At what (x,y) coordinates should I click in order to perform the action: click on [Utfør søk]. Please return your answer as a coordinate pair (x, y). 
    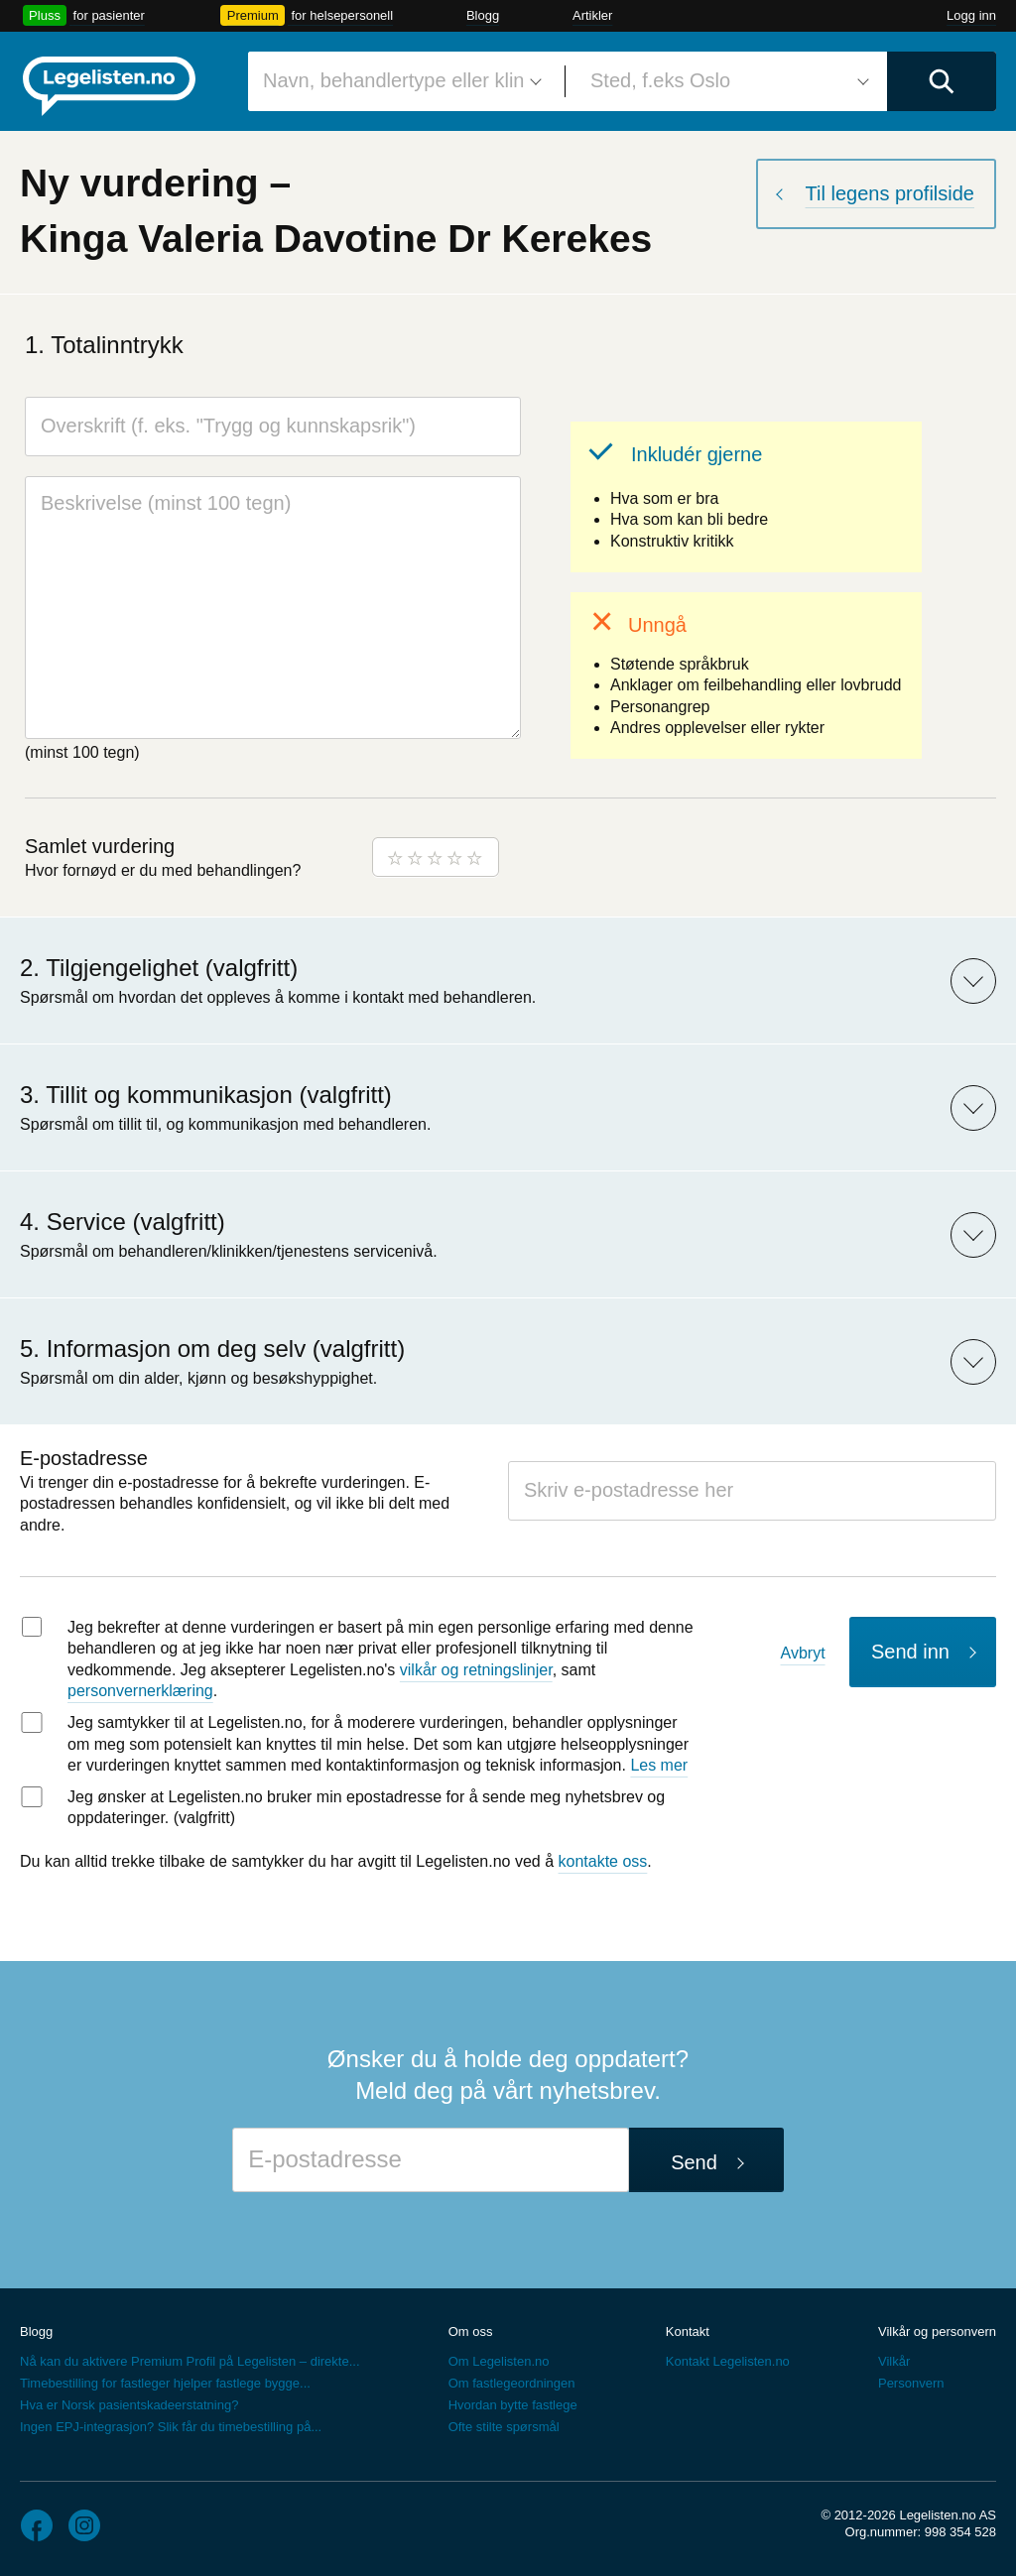
    Looking at the image, I should click on (941, 81).